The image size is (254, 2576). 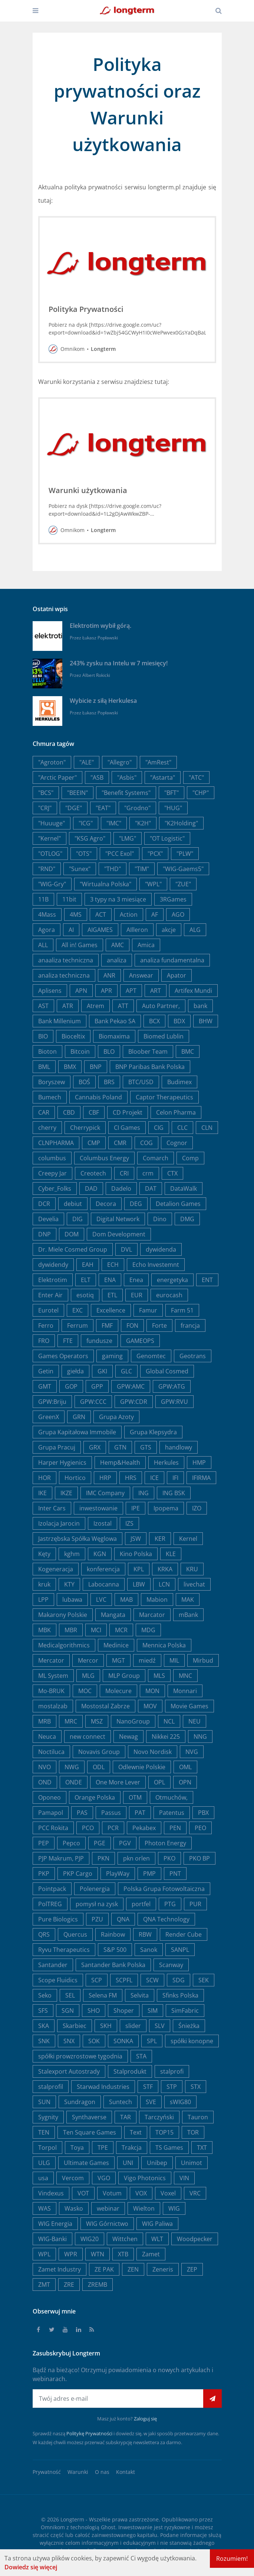 I want to click on analiza fundamentalna, so click(x=172, y=960).